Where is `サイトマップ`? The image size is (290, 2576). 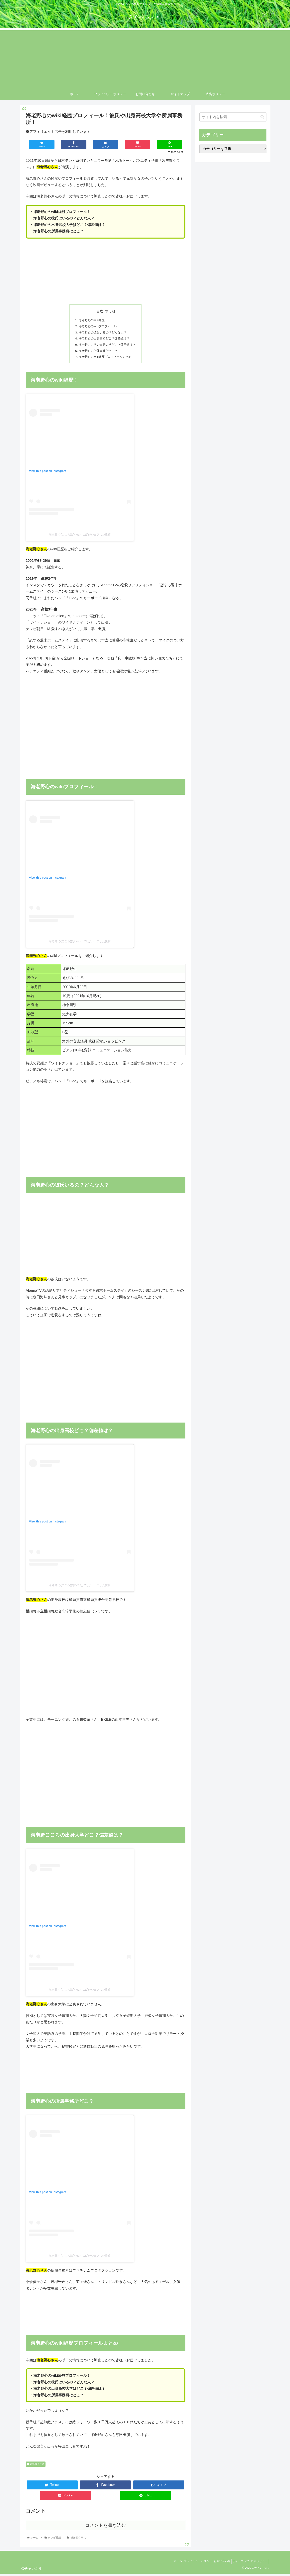
サイトマップ is located at coordinates (237, 2563).